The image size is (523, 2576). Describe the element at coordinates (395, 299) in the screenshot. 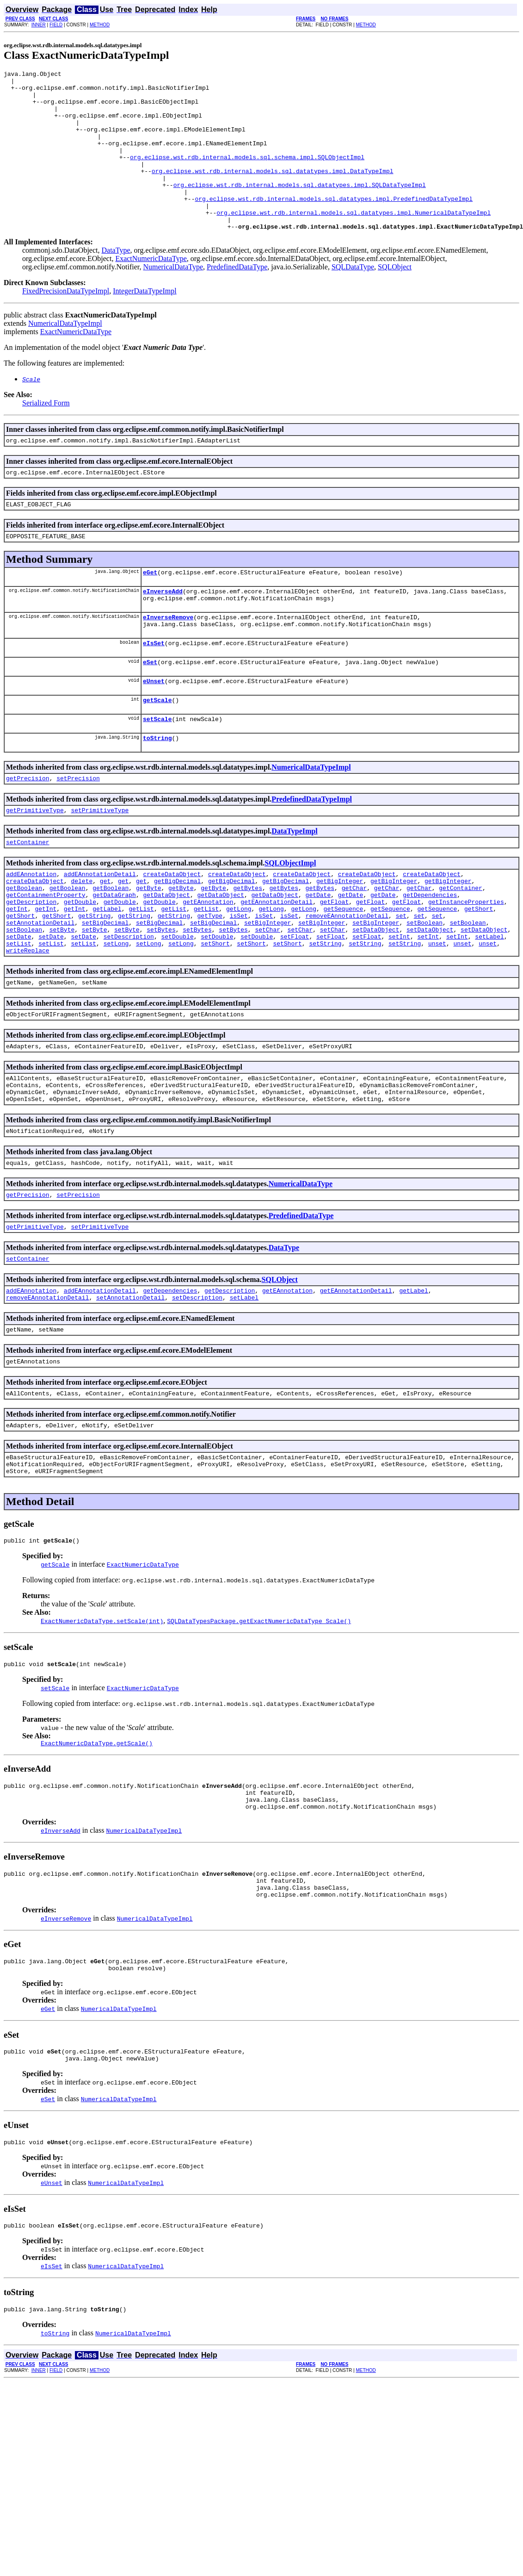

I see `SQLObject` at that location.